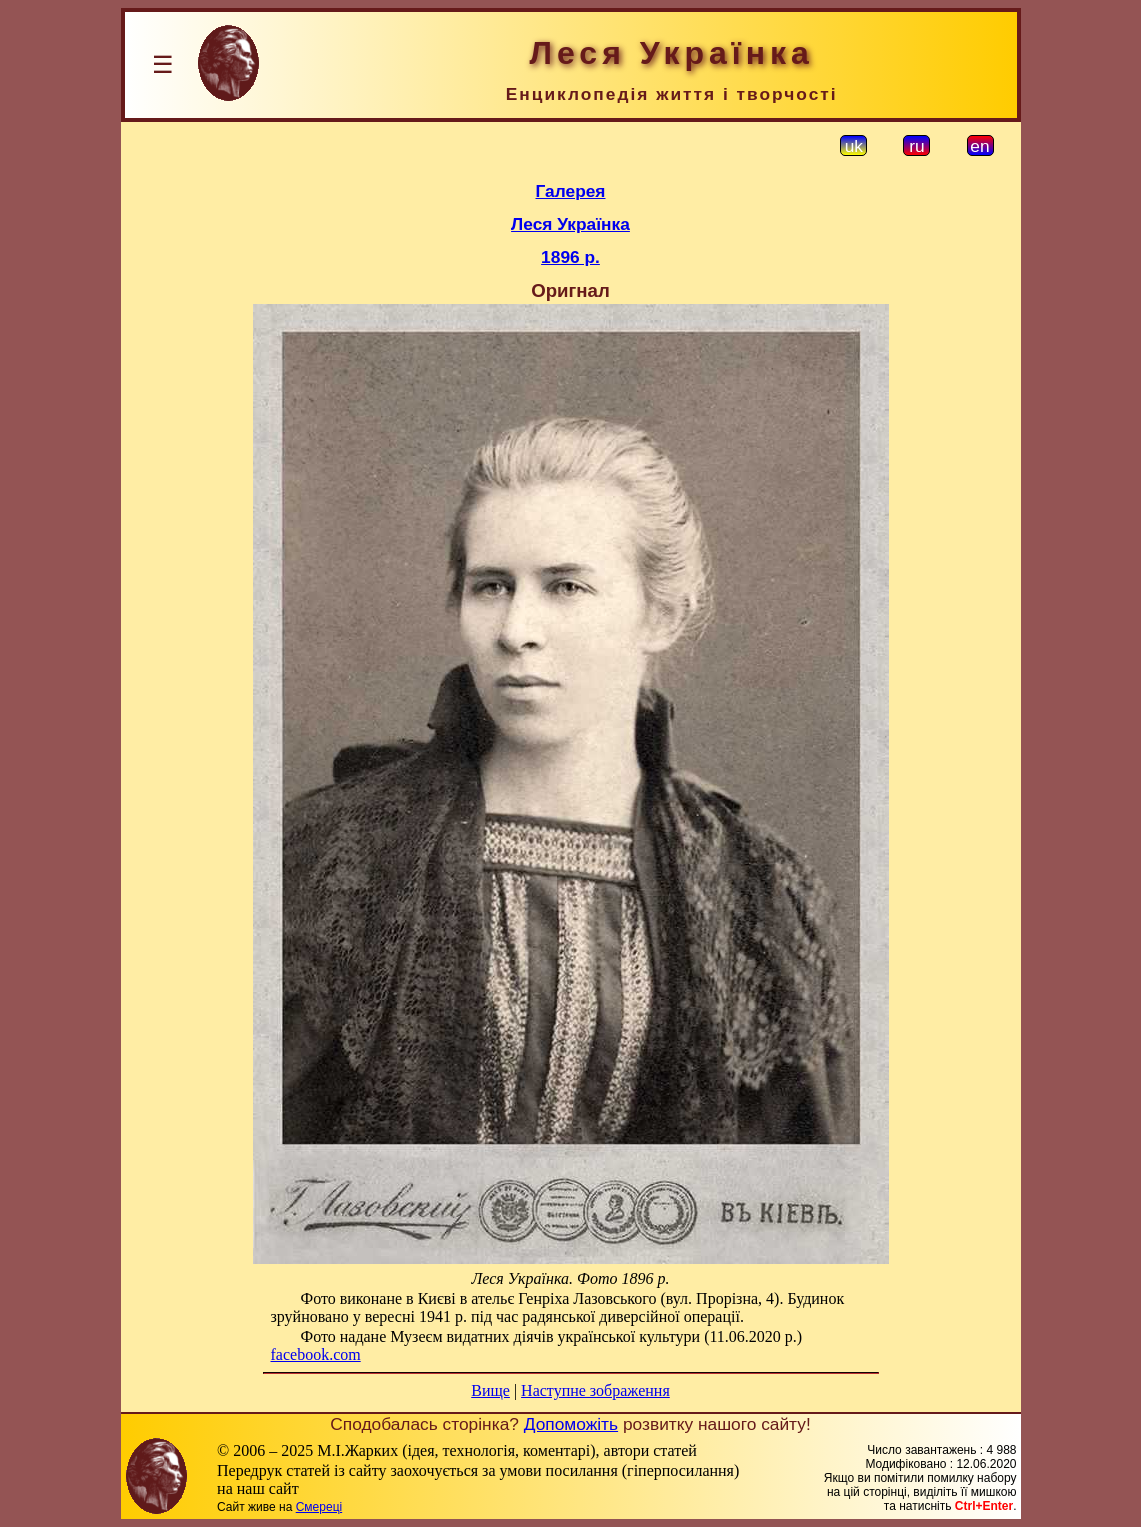 Image resolution: width=1141 pixels, height=1527 pixels. Describe the element at coordinates (570, 224) in the screenshot. I see `Леся Українка` at that location.